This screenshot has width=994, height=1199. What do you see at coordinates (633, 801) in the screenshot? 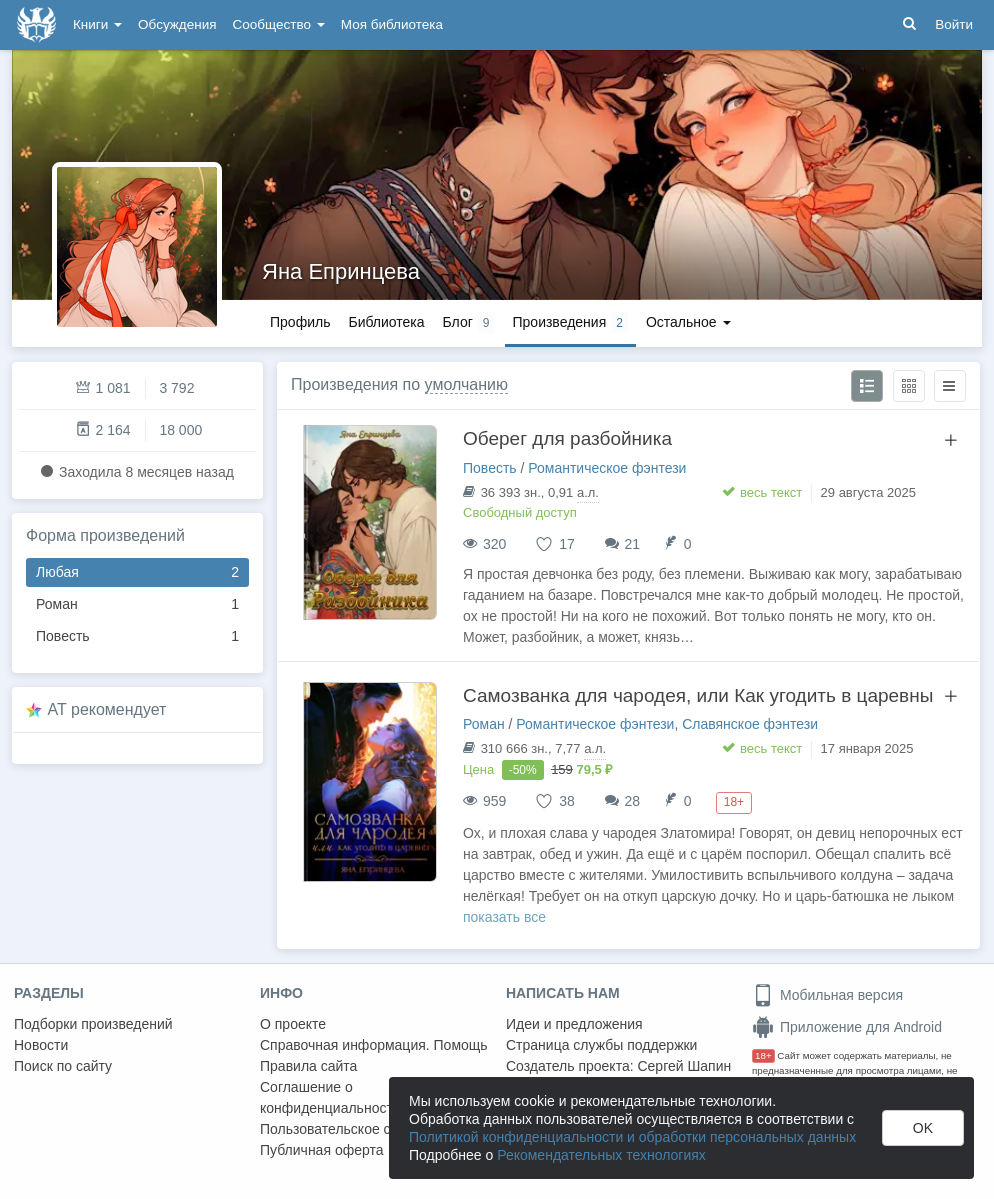
I see `28` at bounding box center [633, 801].